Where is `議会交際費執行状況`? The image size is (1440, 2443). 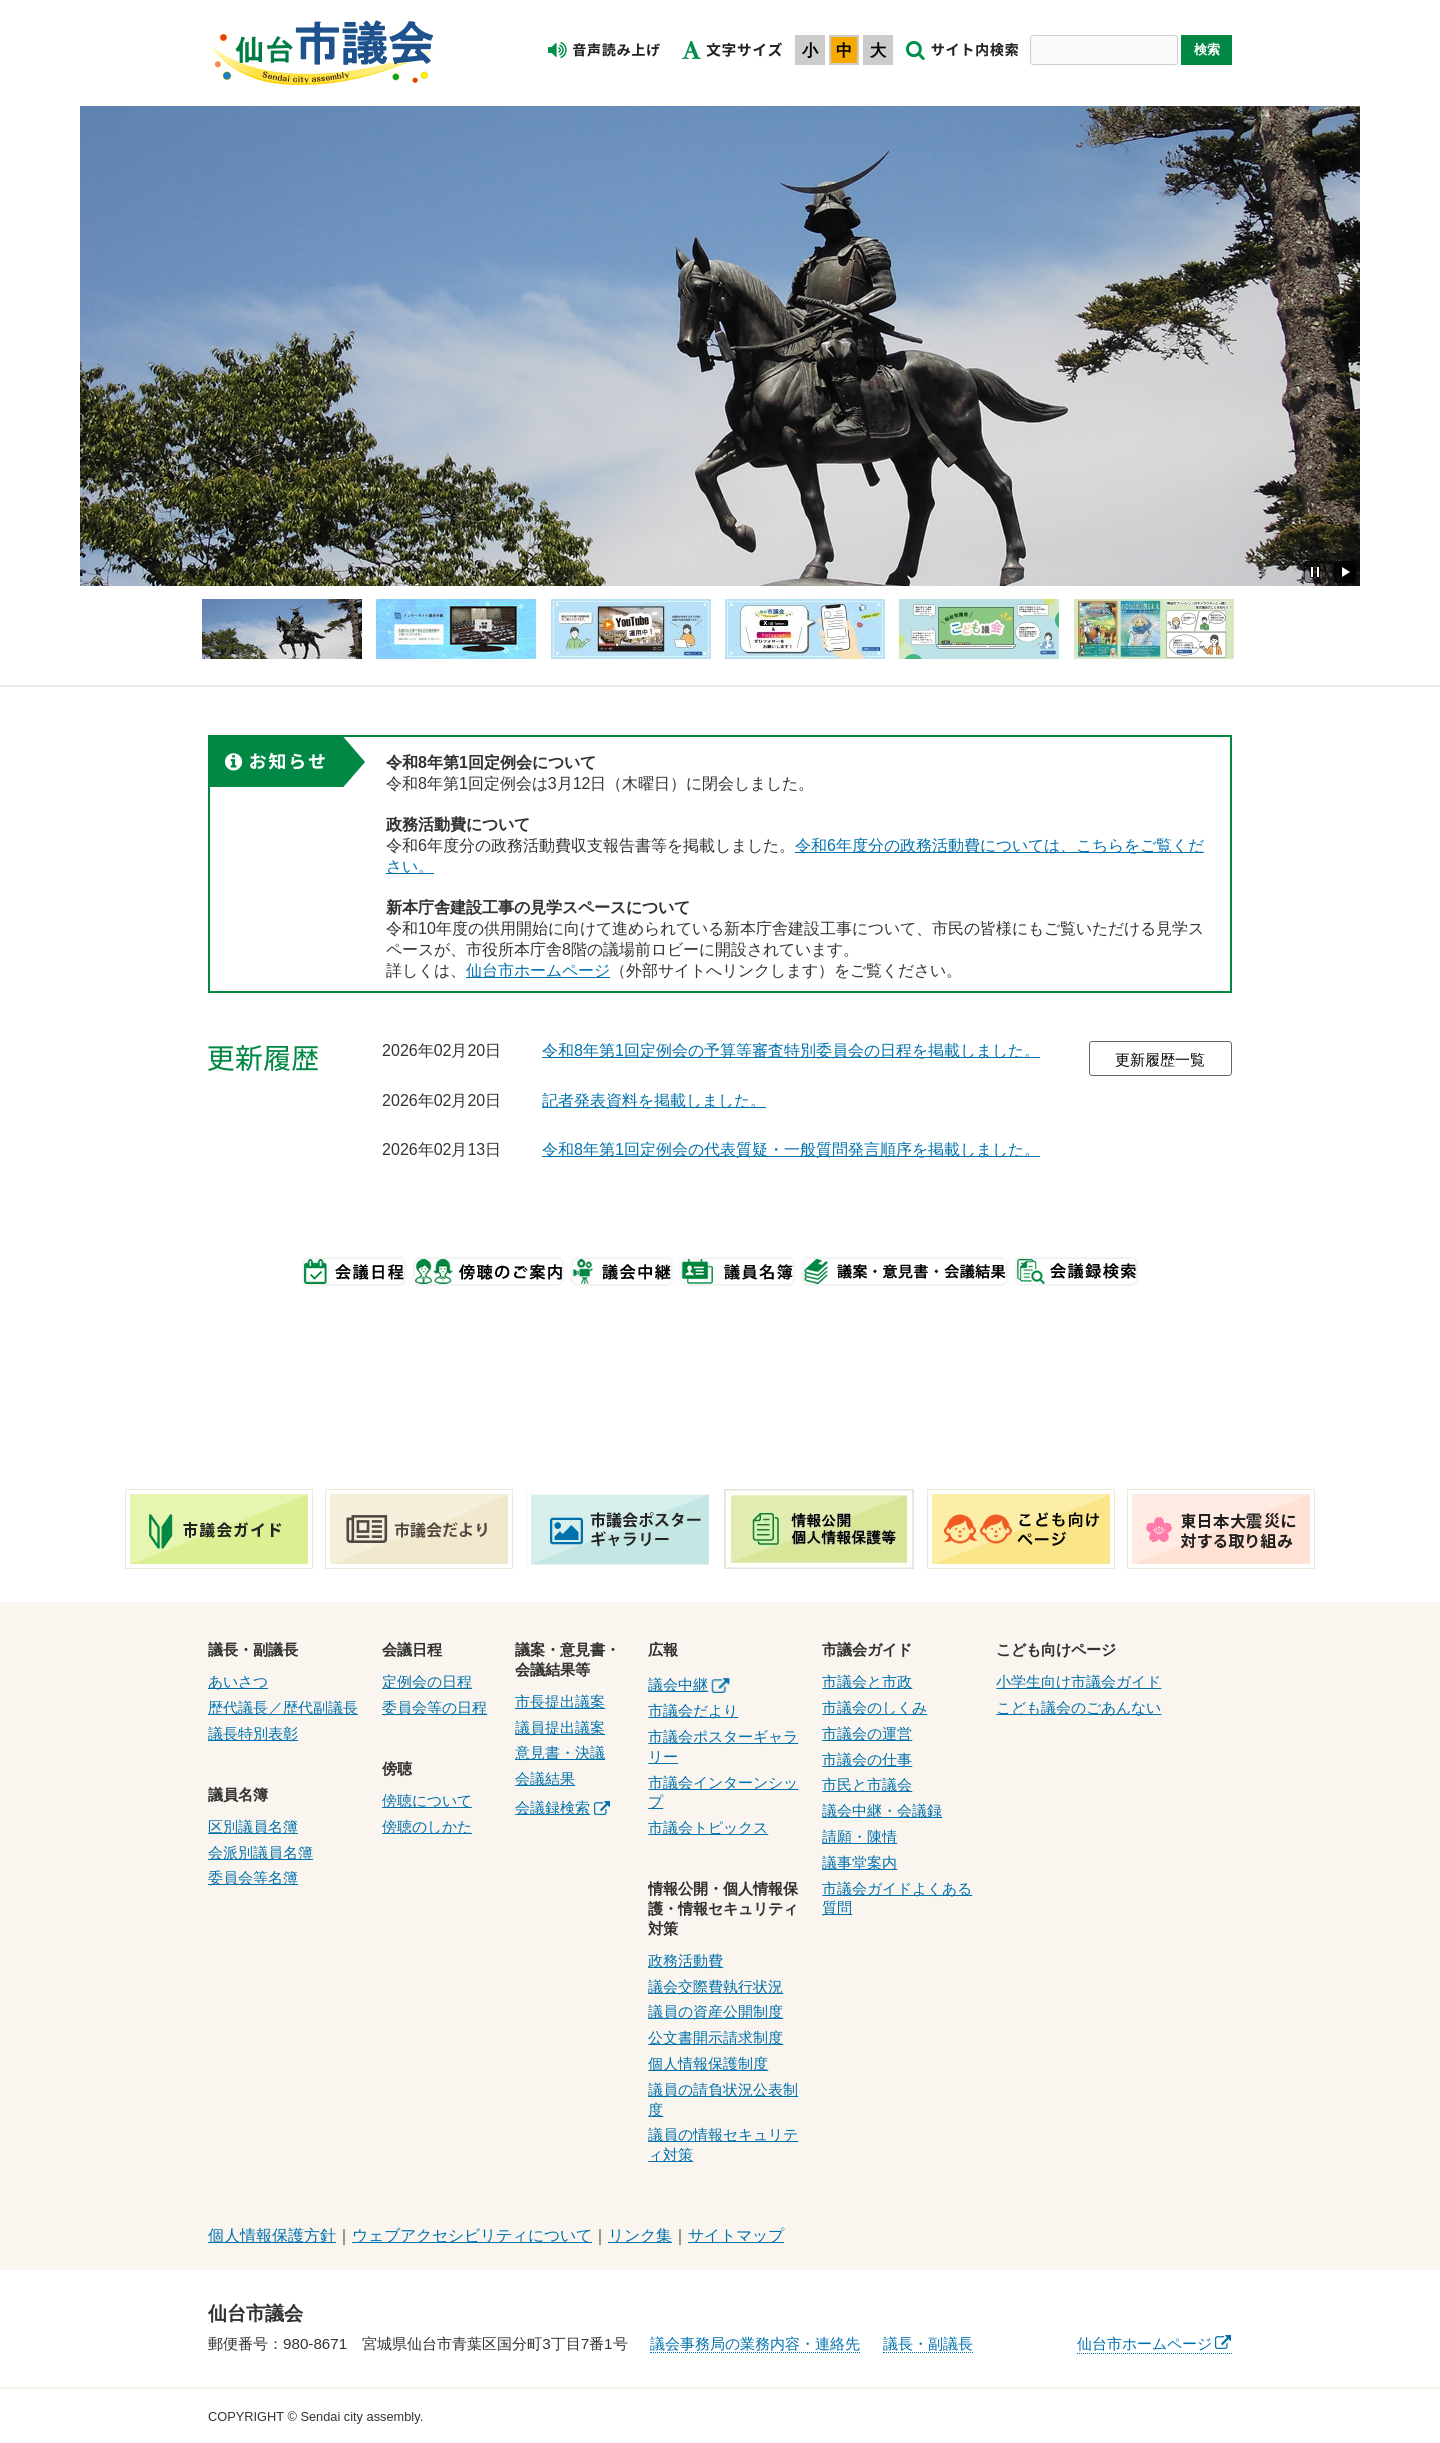 議会交際費執行状況 is located at coordinates (715, 1986).